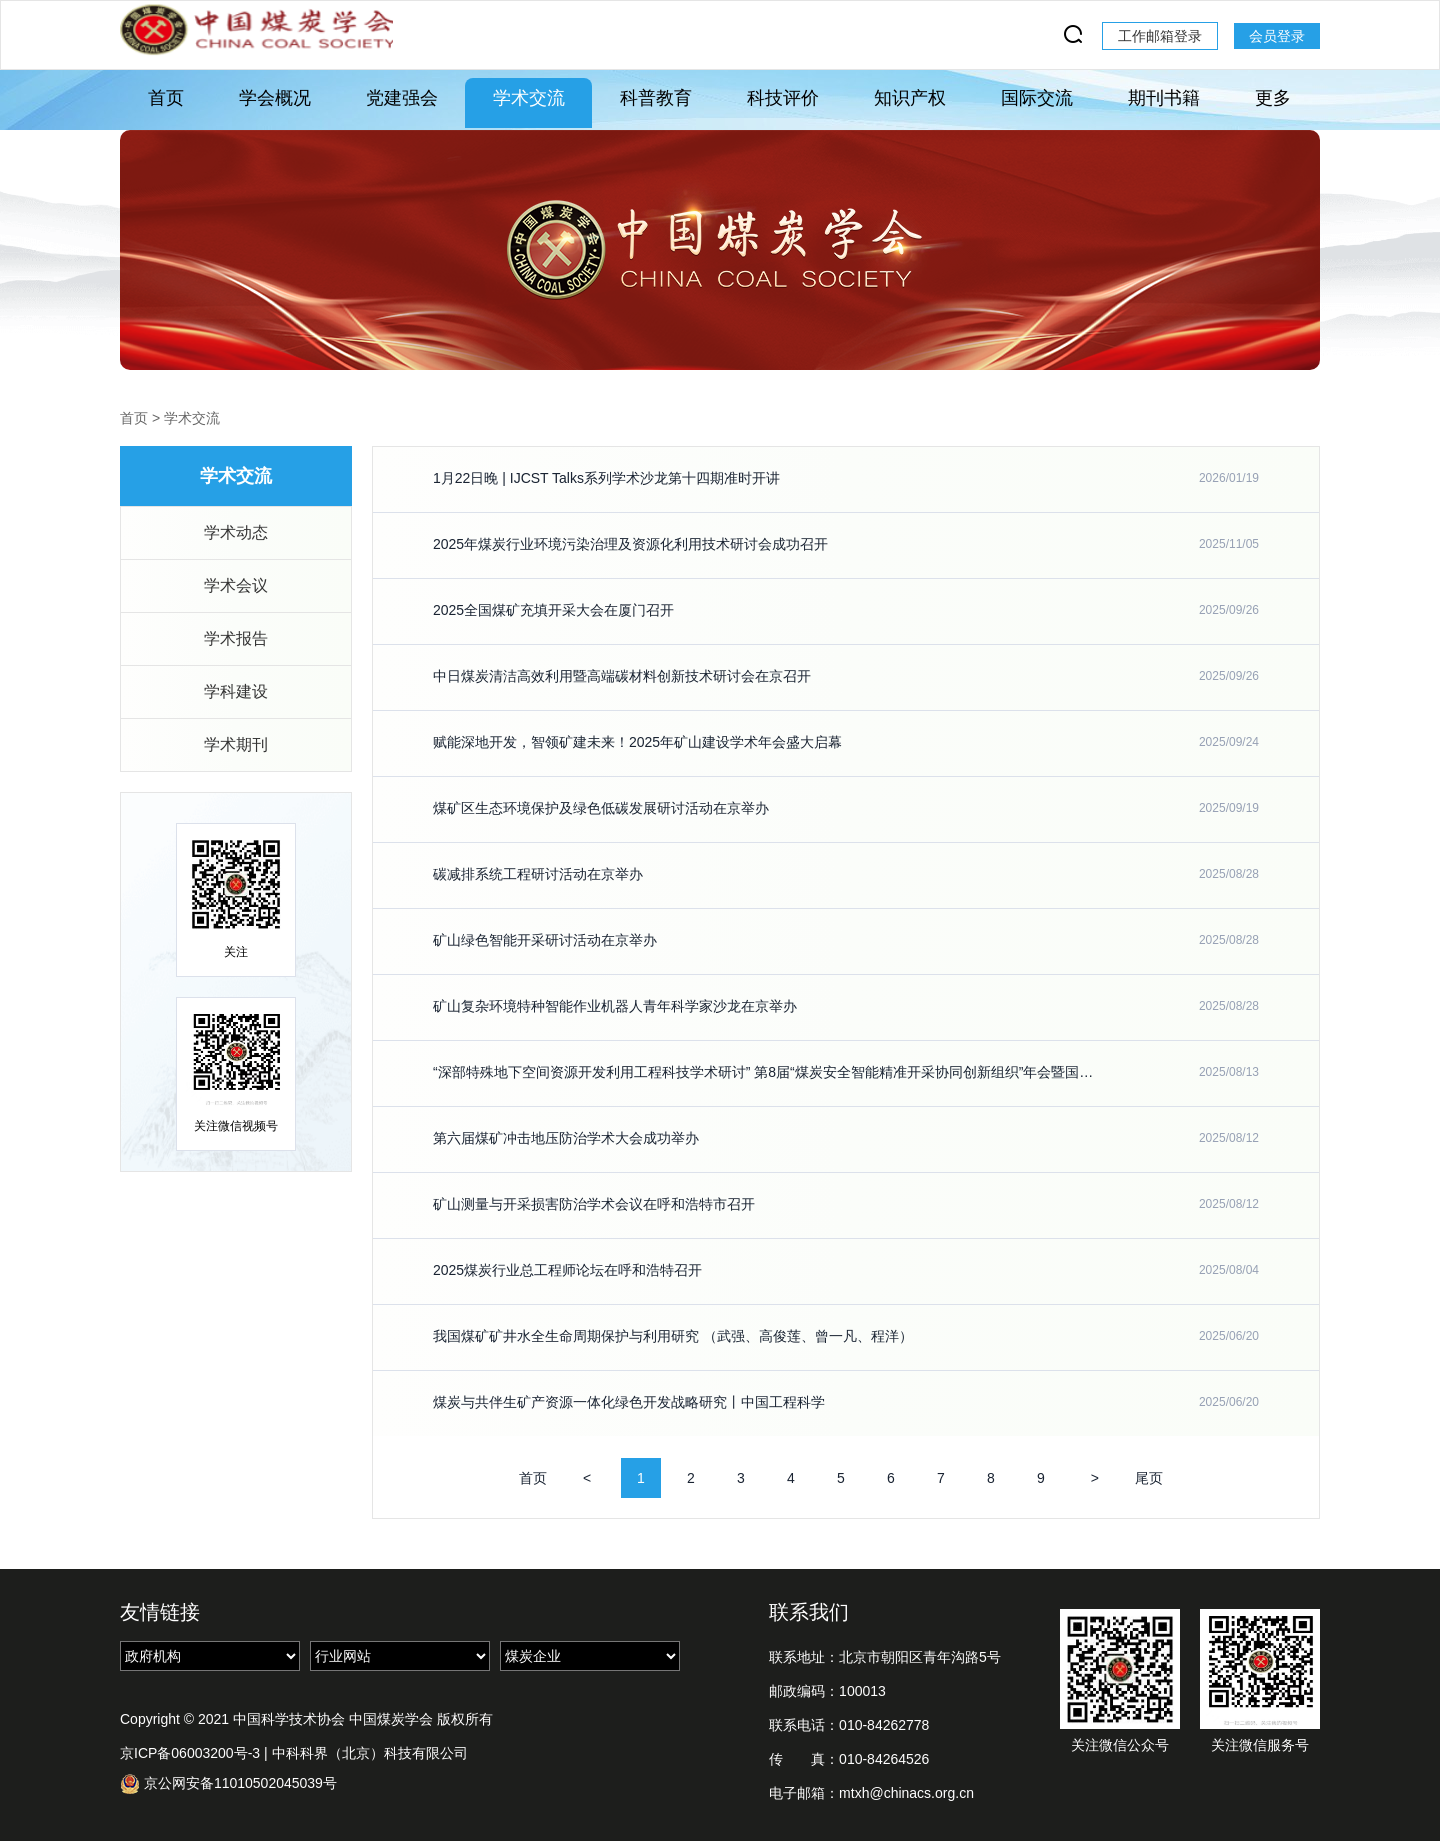  What do you see at coordinates (236, 585) in the screenshot?
I see `学术会议` at bounding box center [236, 585].